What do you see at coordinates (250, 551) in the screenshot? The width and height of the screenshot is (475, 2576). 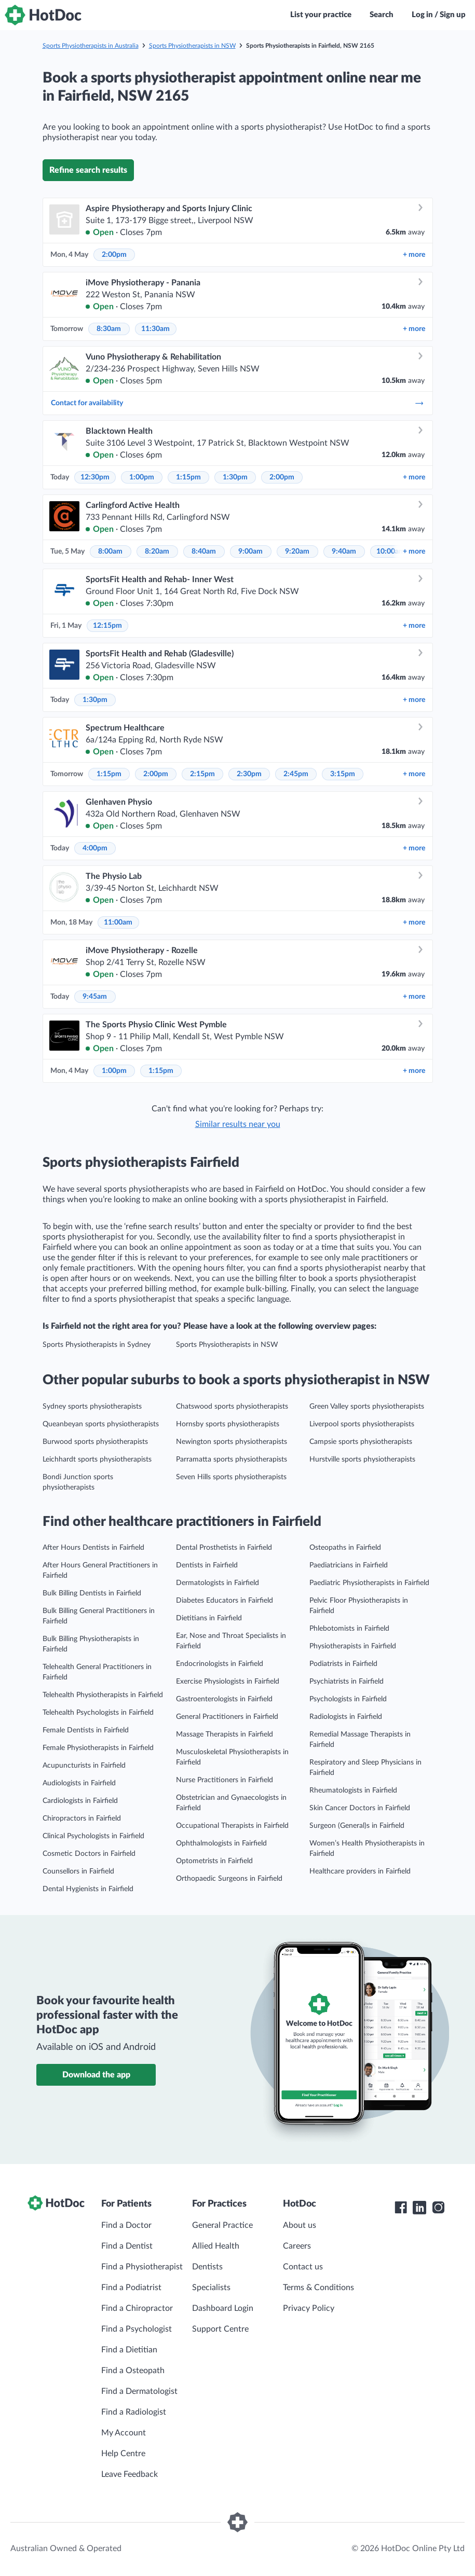 I see `9:00am` at bounding box center [250, 551].